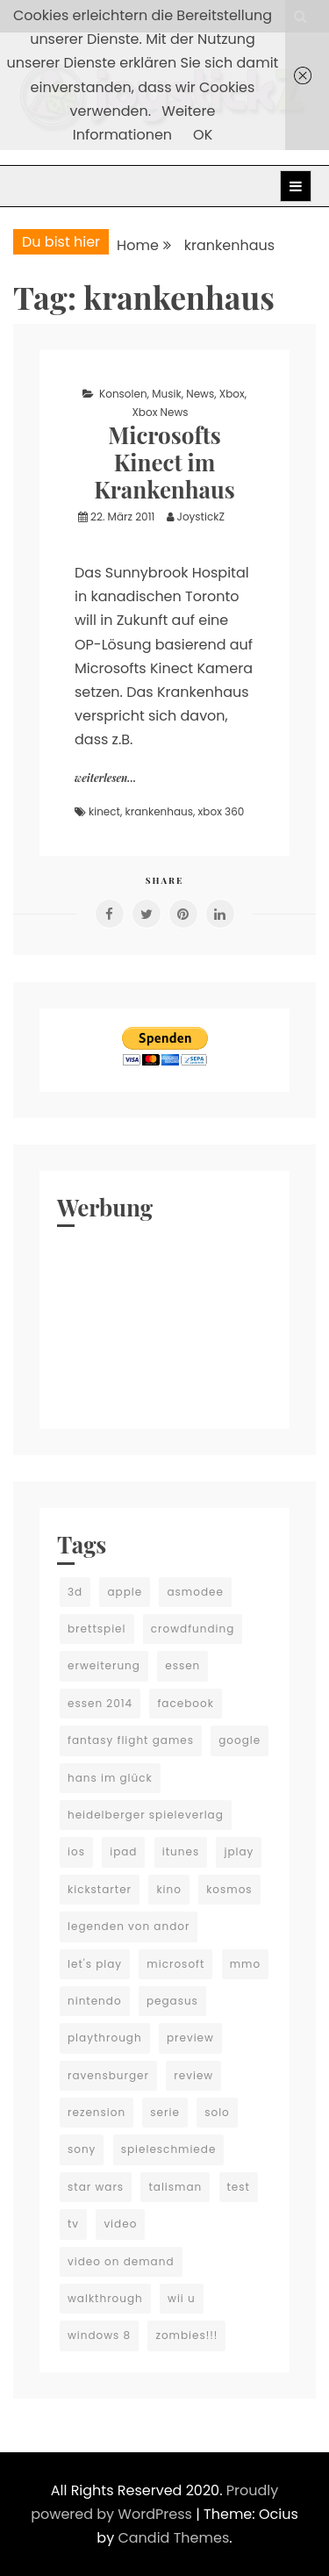 Image resolution: width=329 pixels, height=2576 pixels. Describe the element at coordinates (185, 1703) in the screenshot. I see `facebook` at that location.